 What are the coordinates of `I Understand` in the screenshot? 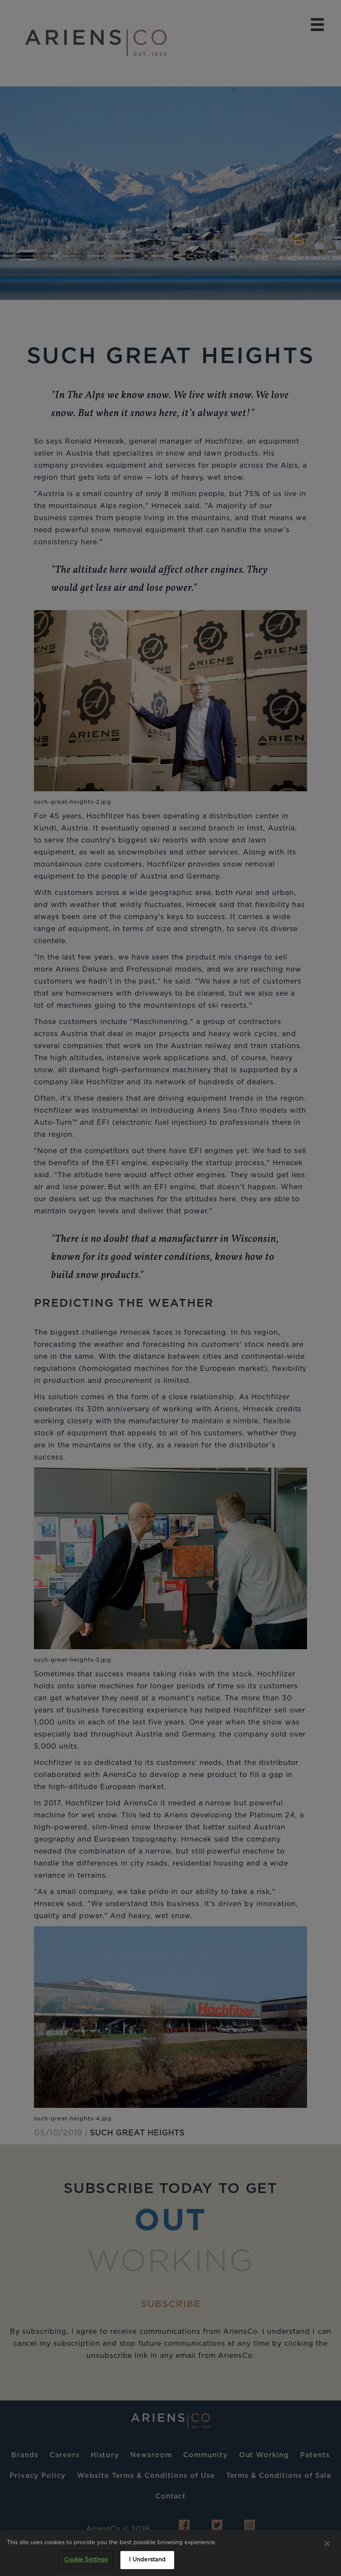 It's located at (147, 2560).